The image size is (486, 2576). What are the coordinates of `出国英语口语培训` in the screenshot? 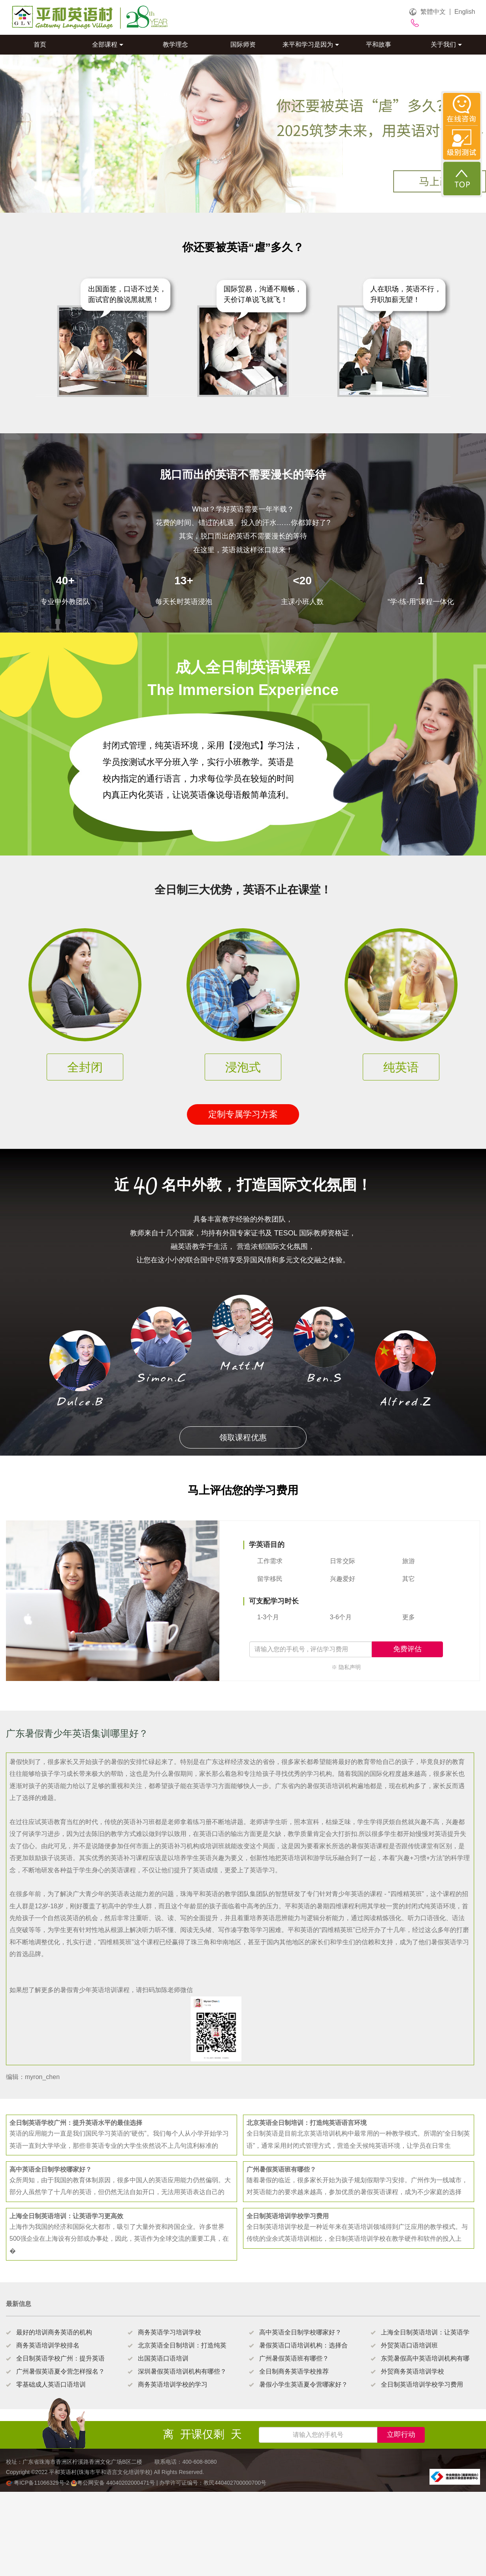 It's located at (163, 2358).